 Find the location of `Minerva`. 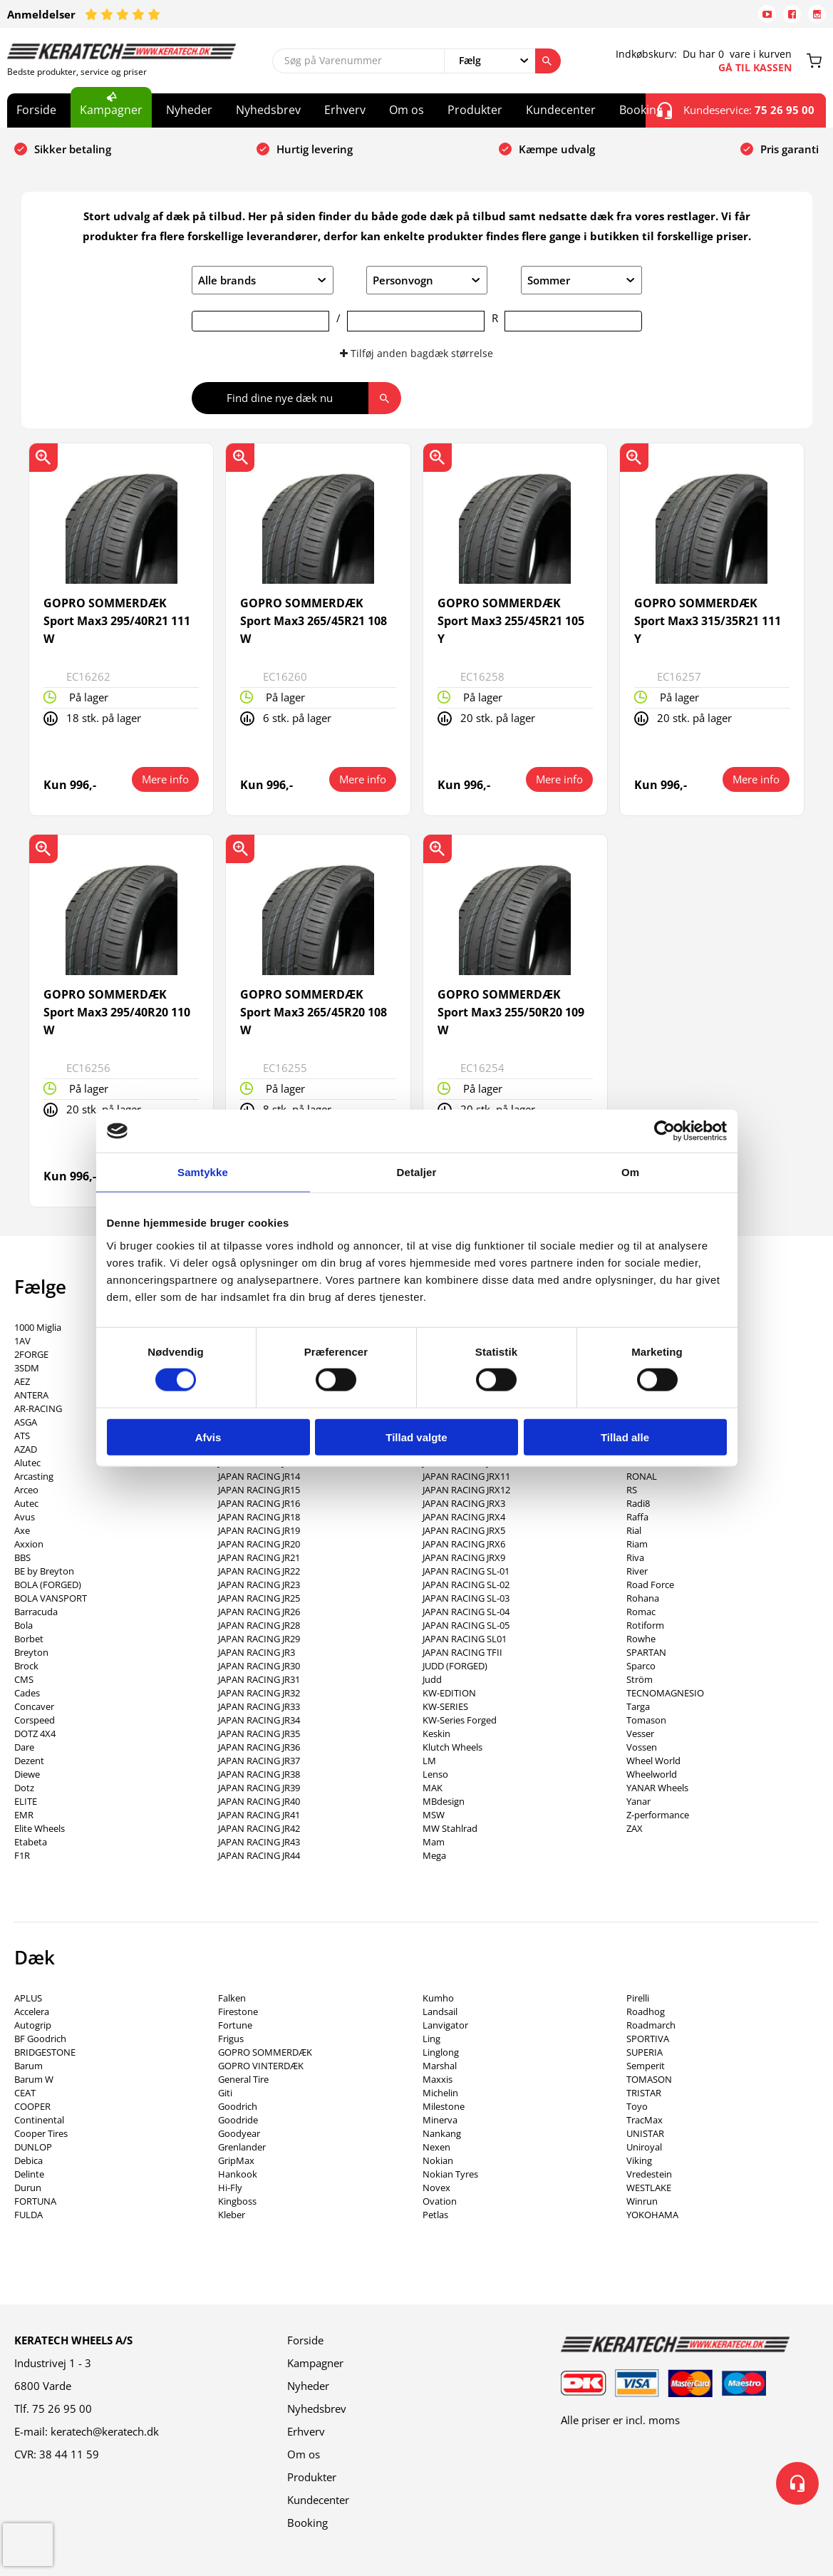

Minerva is located at coordinates (440, 2119).